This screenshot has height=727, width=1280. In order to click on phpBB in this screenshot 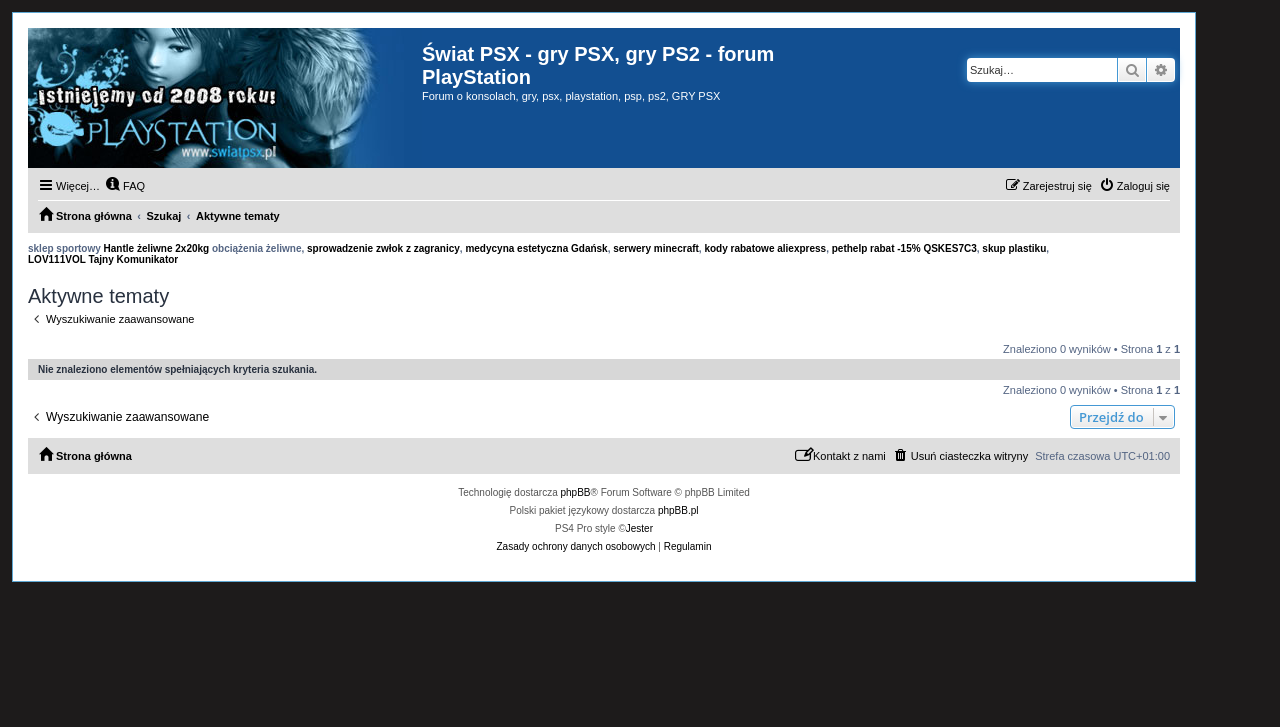, I will do `click(576, 492)`.